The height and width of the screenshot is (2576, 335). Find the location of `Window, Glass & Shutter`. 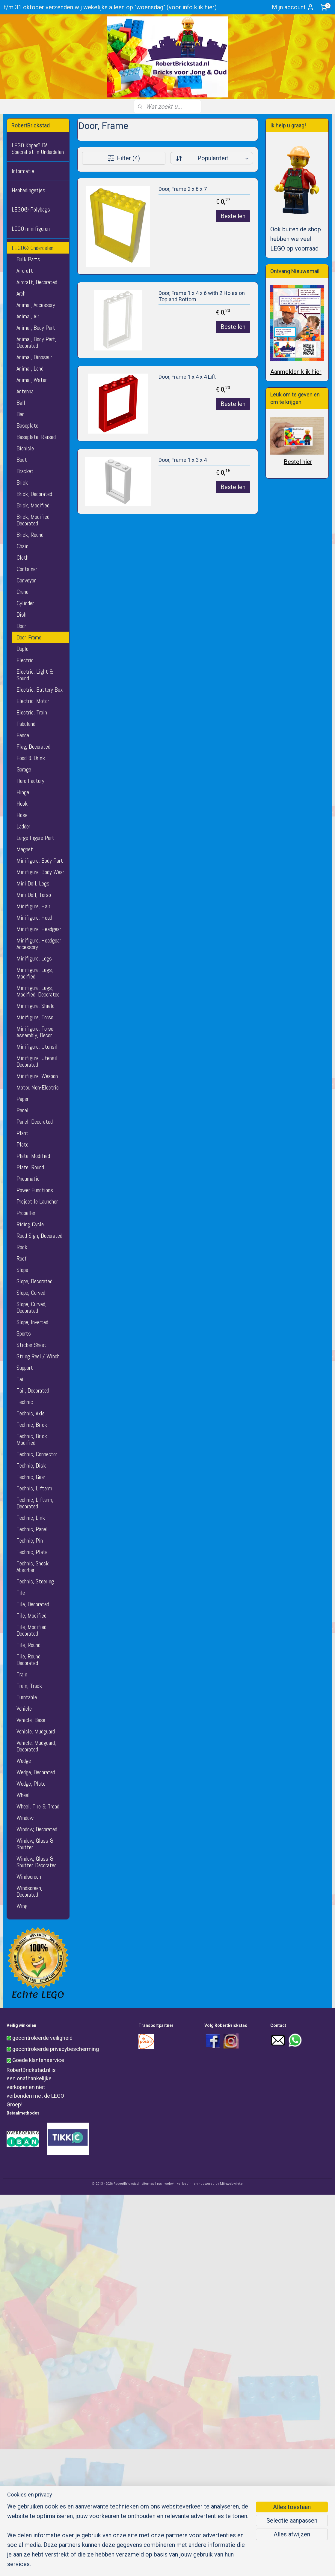

Window, Glass & Shutter is located at coordinates (35, 1844).